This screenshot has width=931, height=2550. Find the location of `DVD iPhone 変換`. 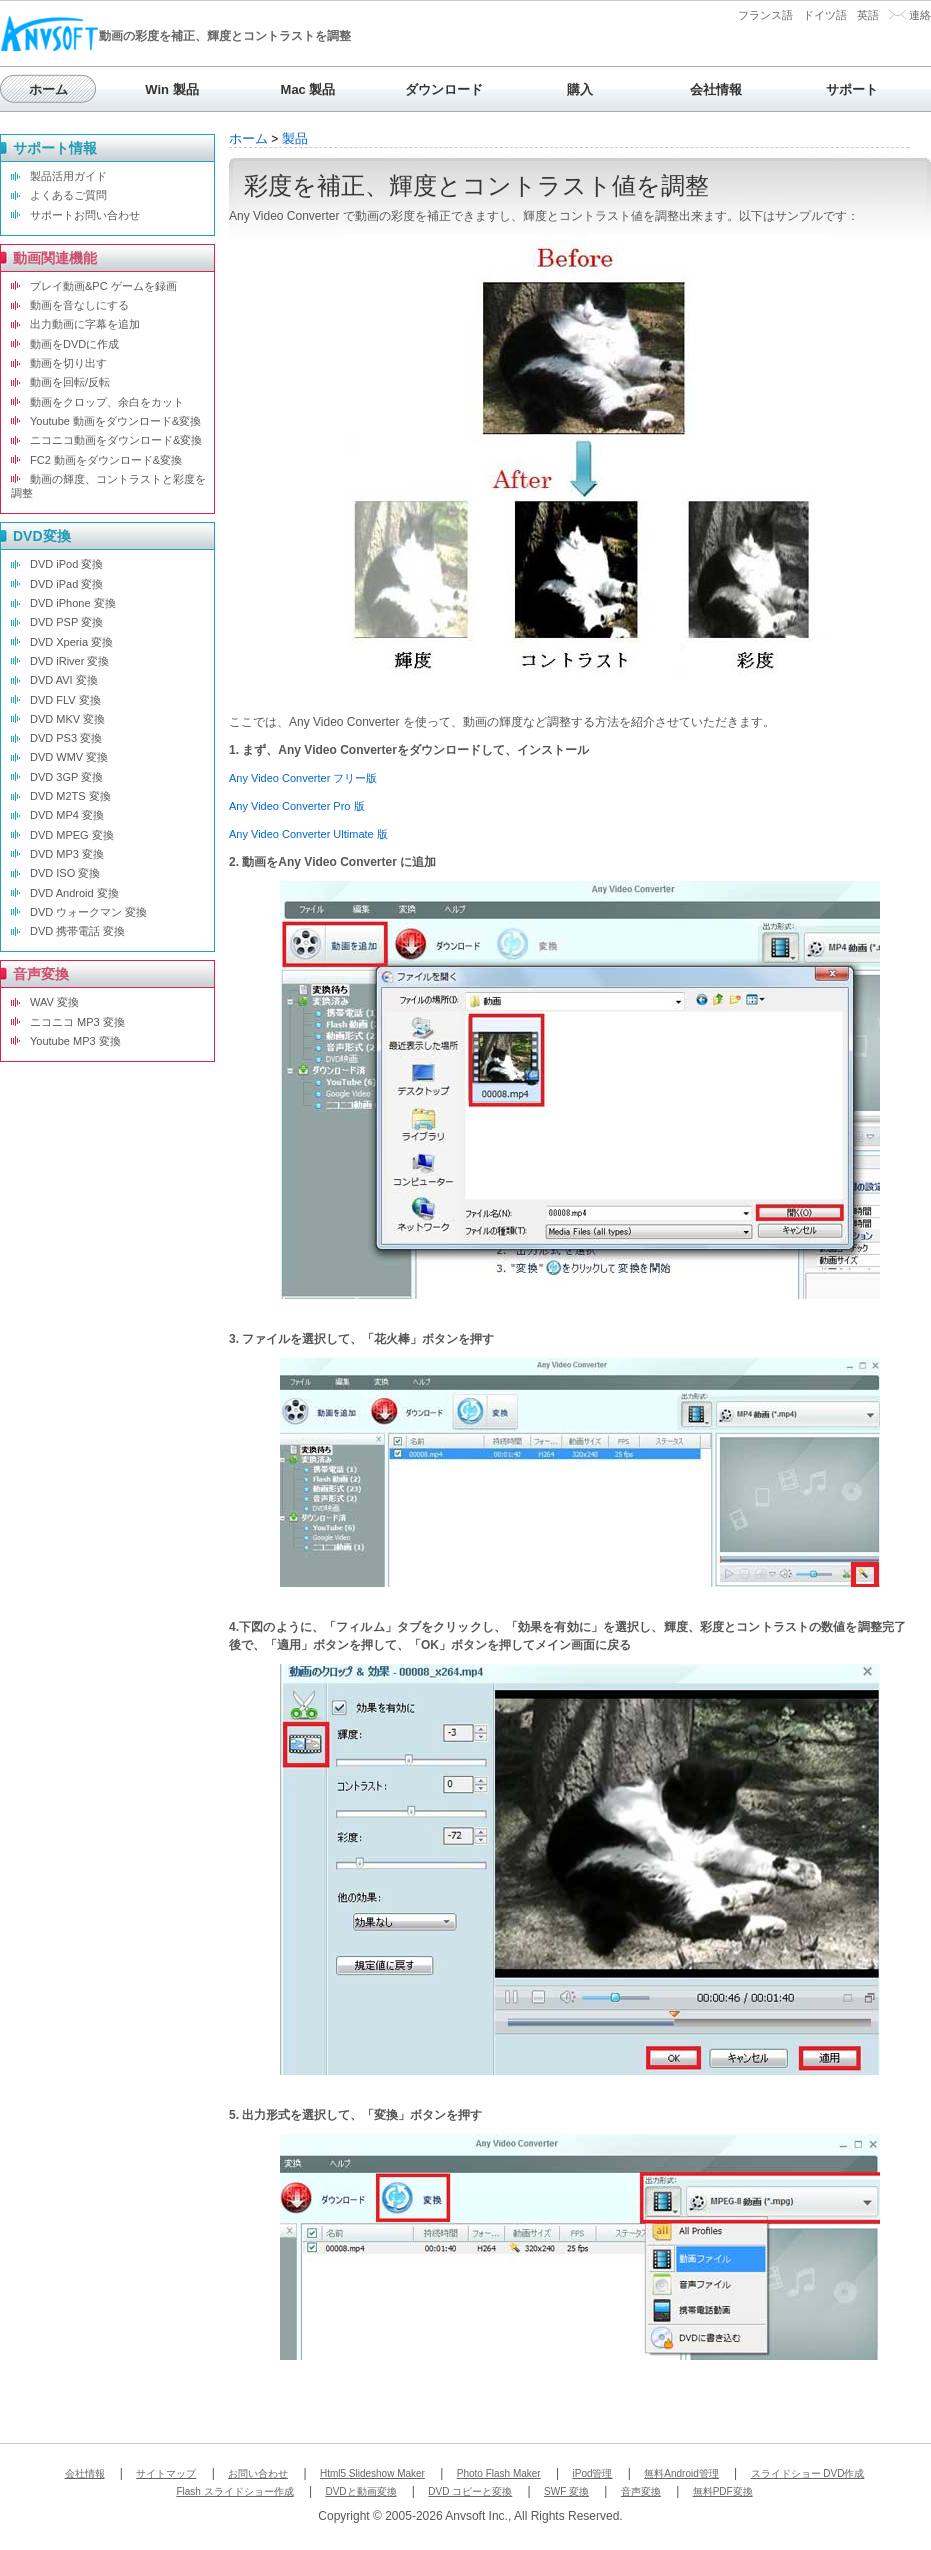

DVD iPhone 変換 is located at coordinates (73, 603).